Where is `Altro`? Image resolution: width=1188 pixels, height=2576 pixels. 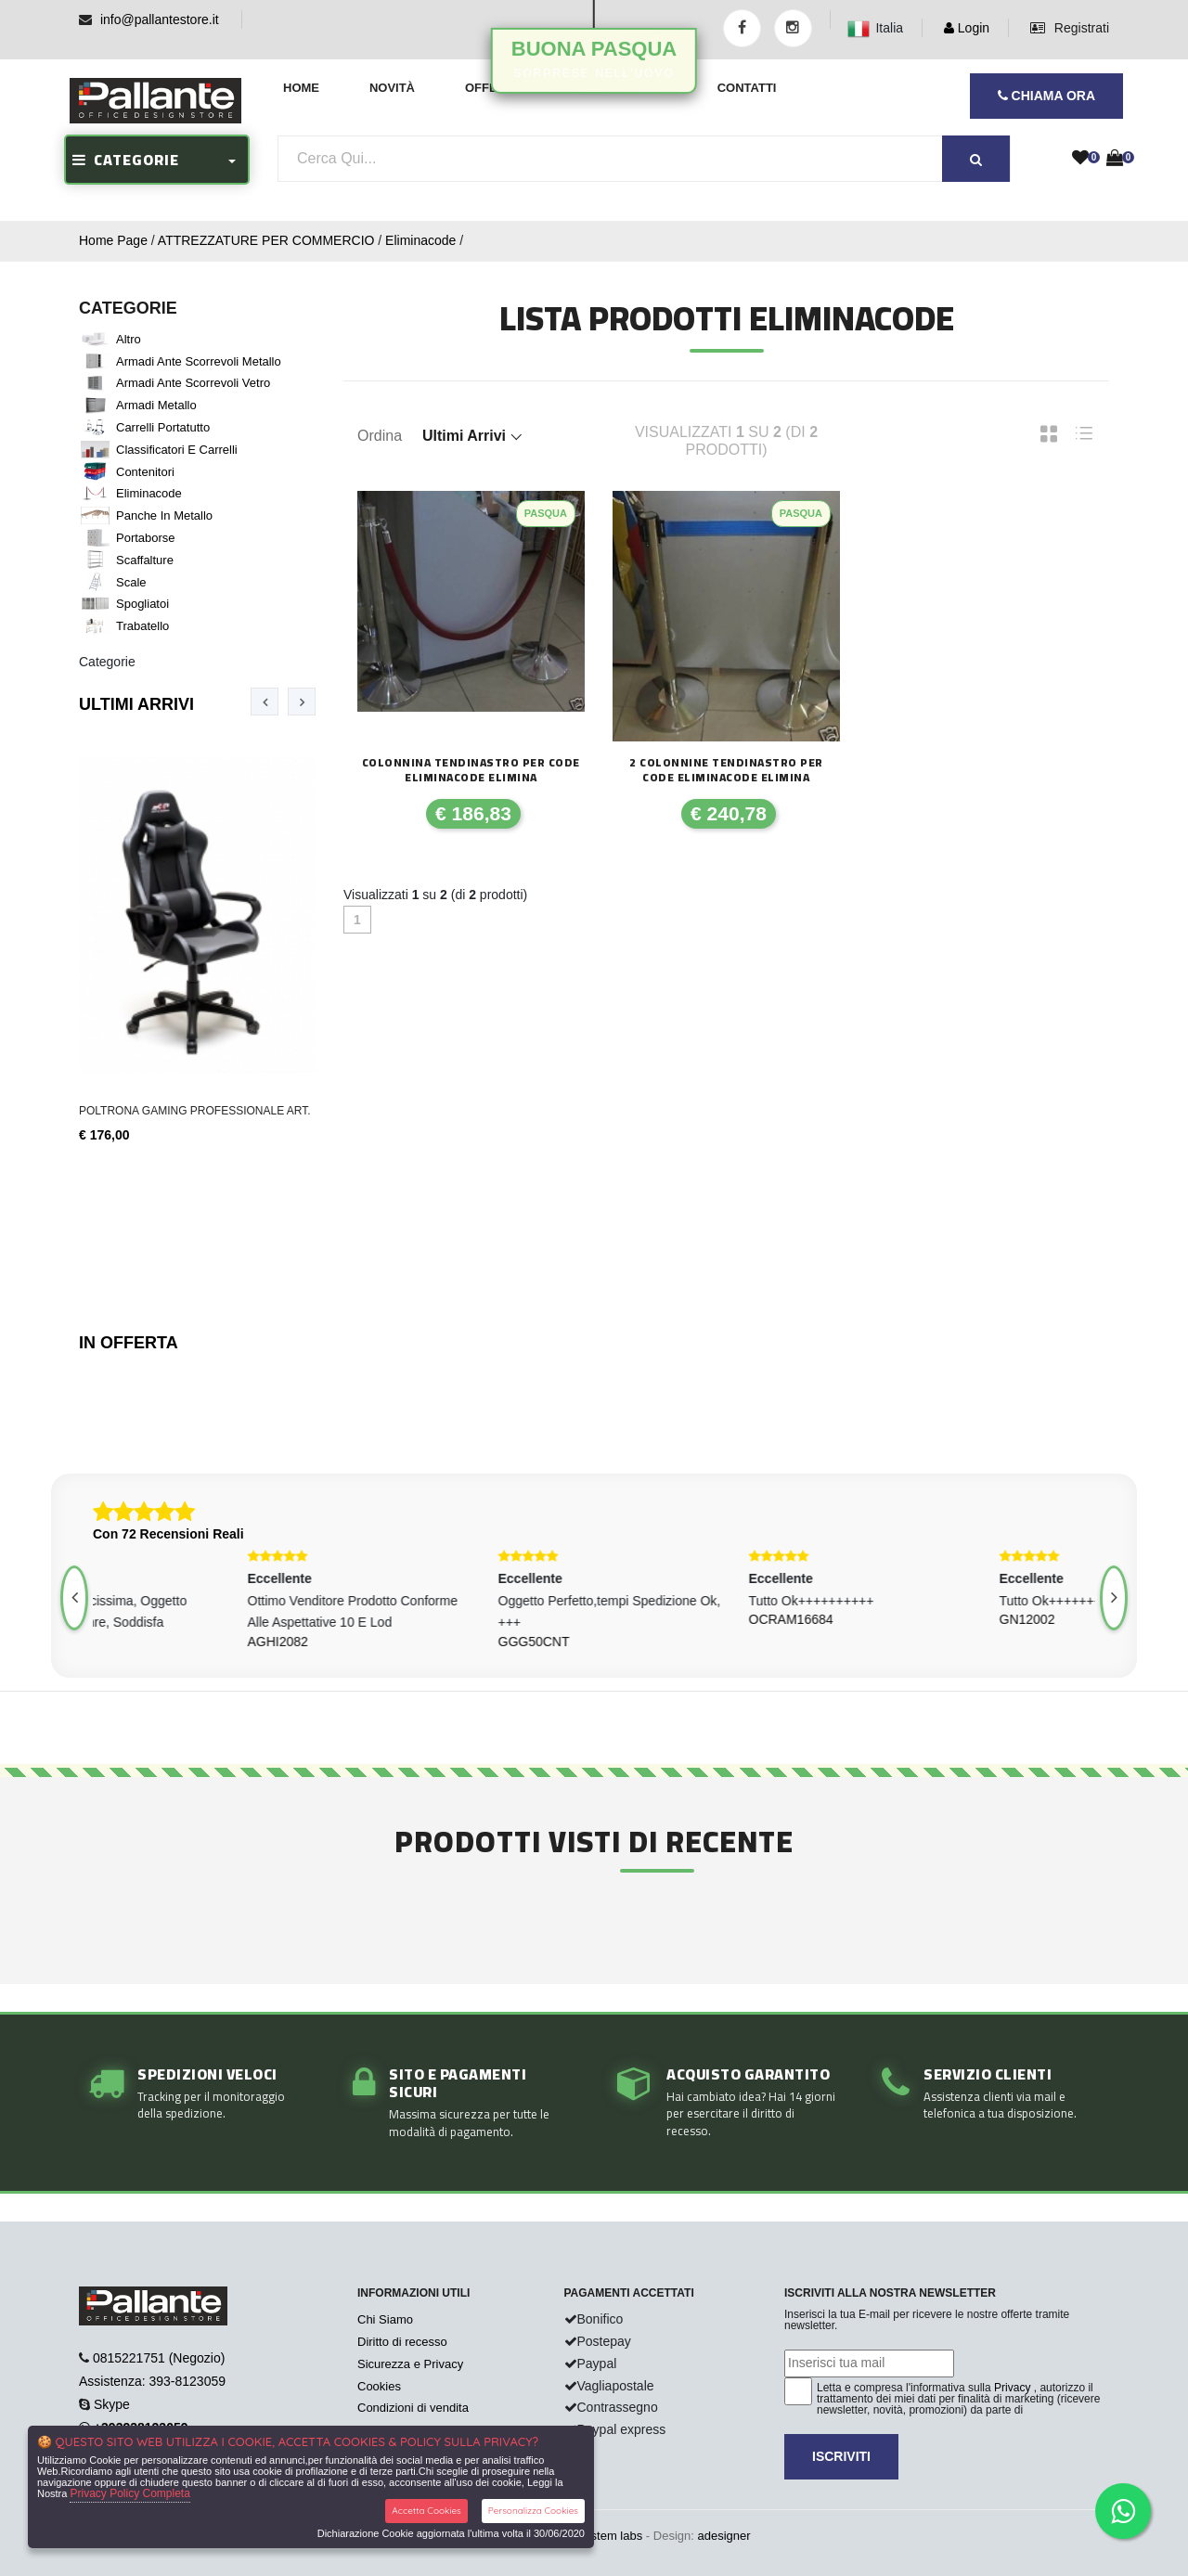
Altro is located at coordinates (128, 339).